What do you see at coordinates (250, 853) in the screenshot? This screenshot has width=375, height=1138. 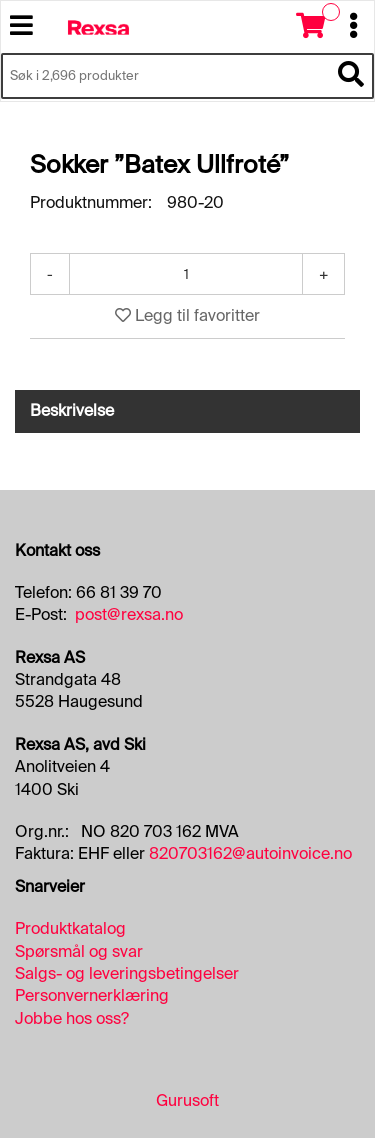 I see `820703162@autoinvoice.no` at bounding box center [250, 853].